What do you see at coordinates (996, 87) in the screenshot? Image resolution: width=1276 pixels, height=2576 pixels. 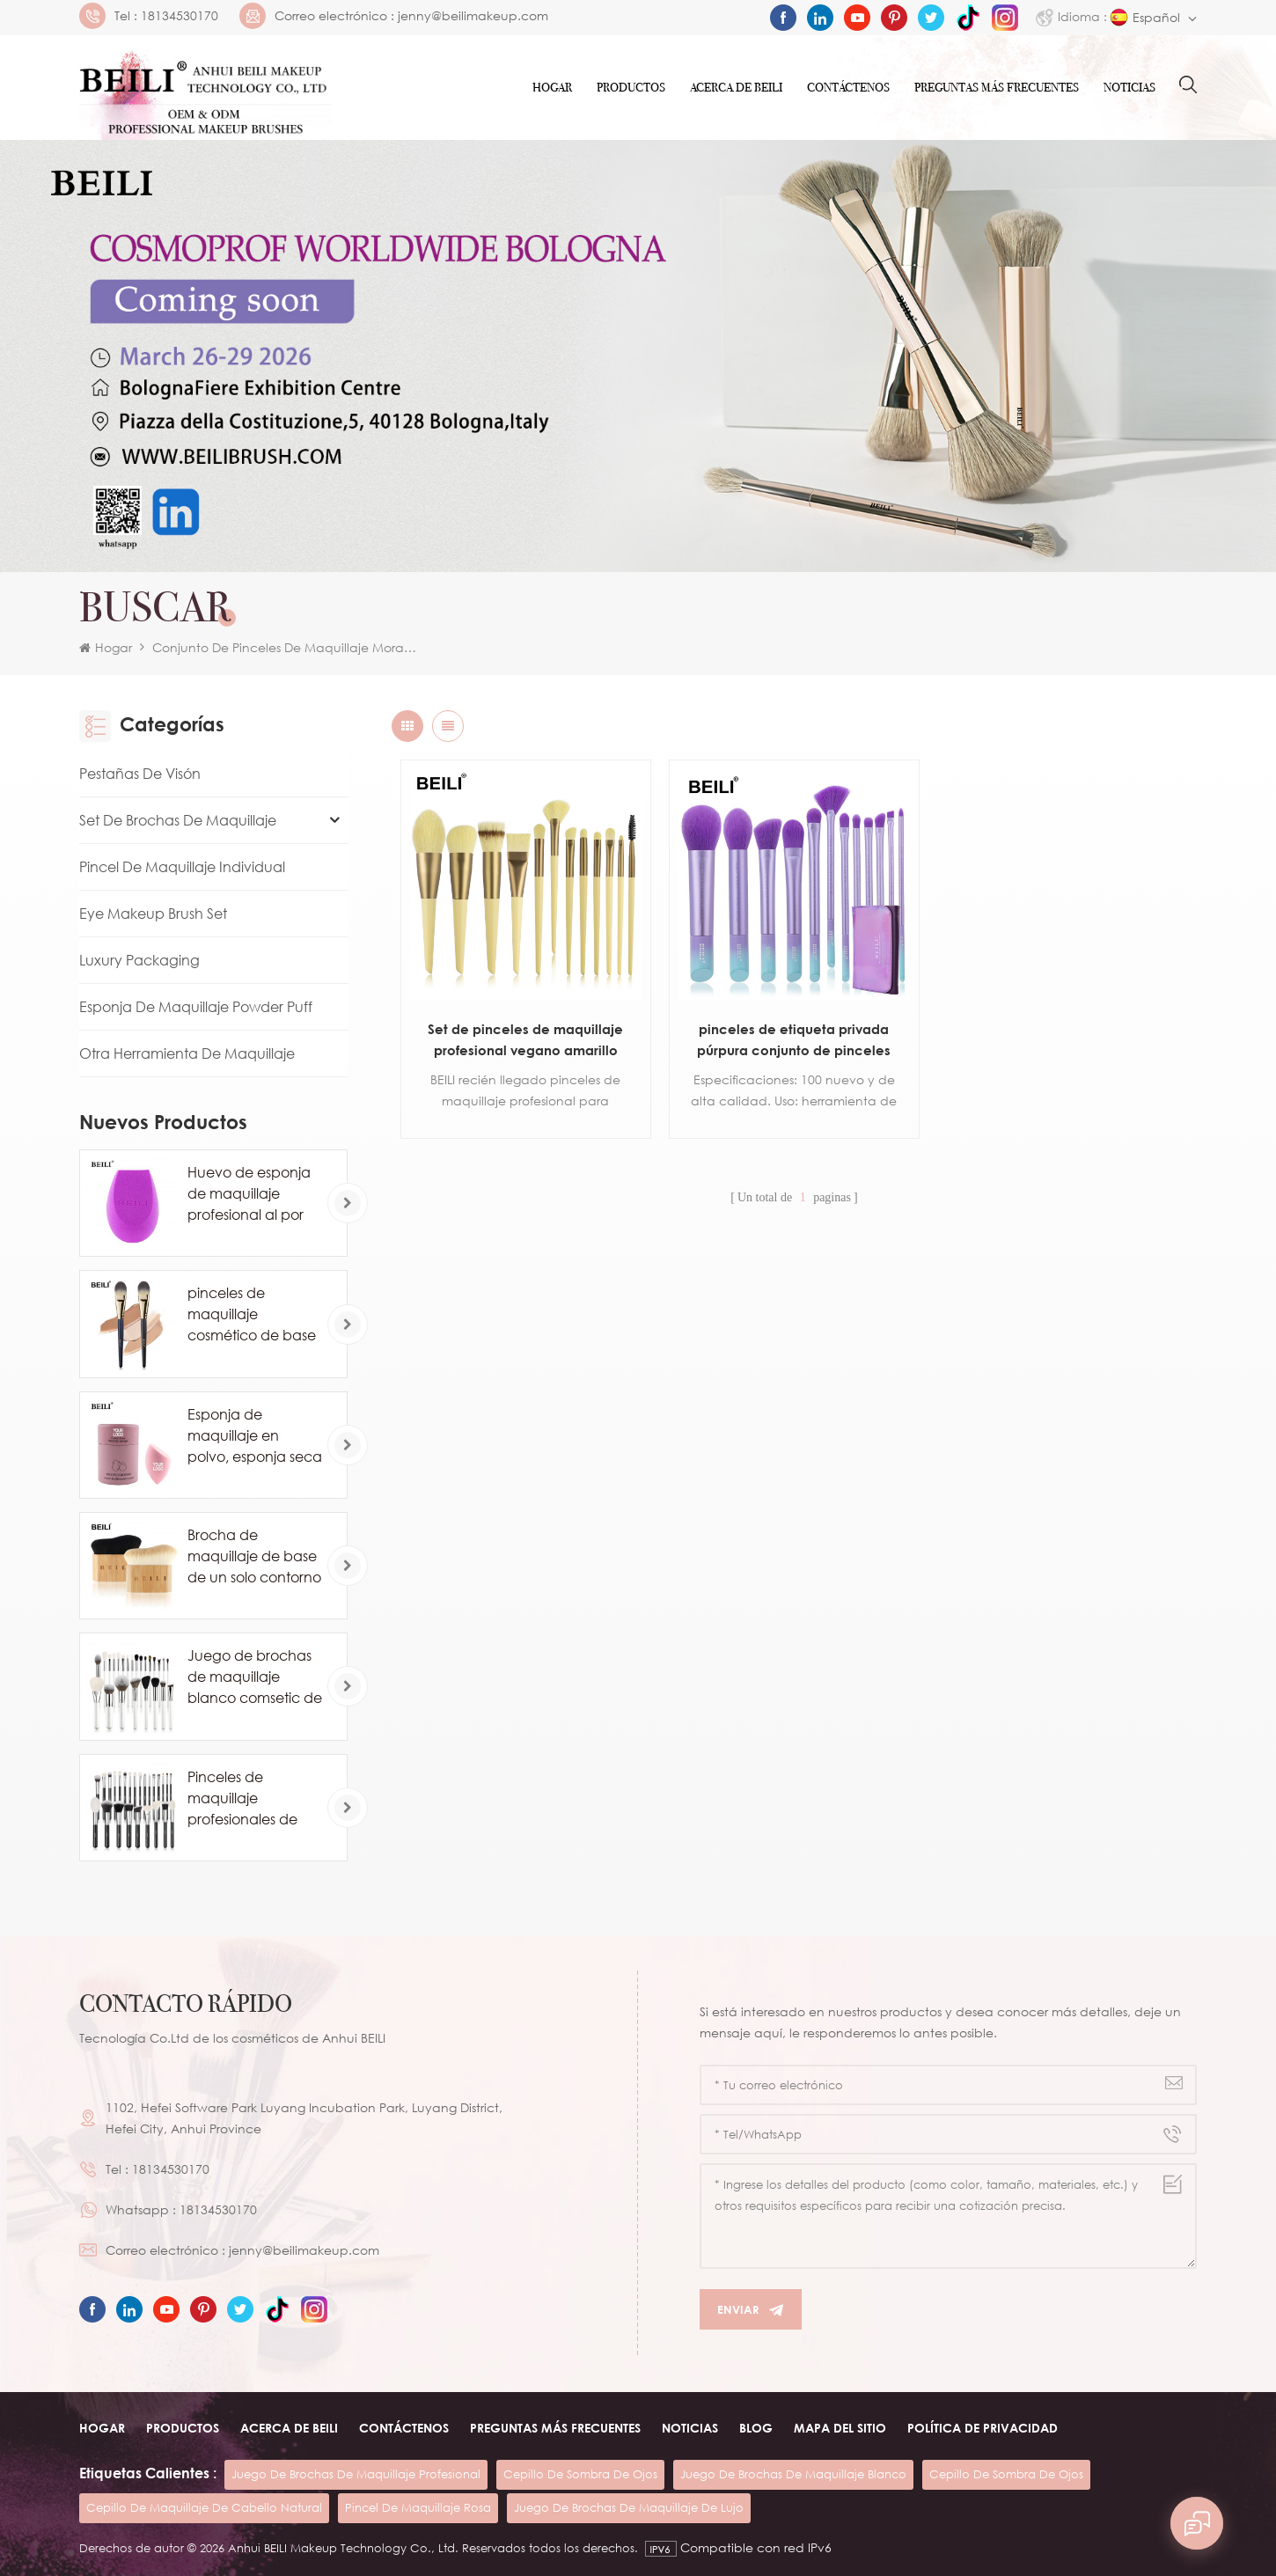 I see `Preguntas más frecuentes` at bounding box center [996, 87].